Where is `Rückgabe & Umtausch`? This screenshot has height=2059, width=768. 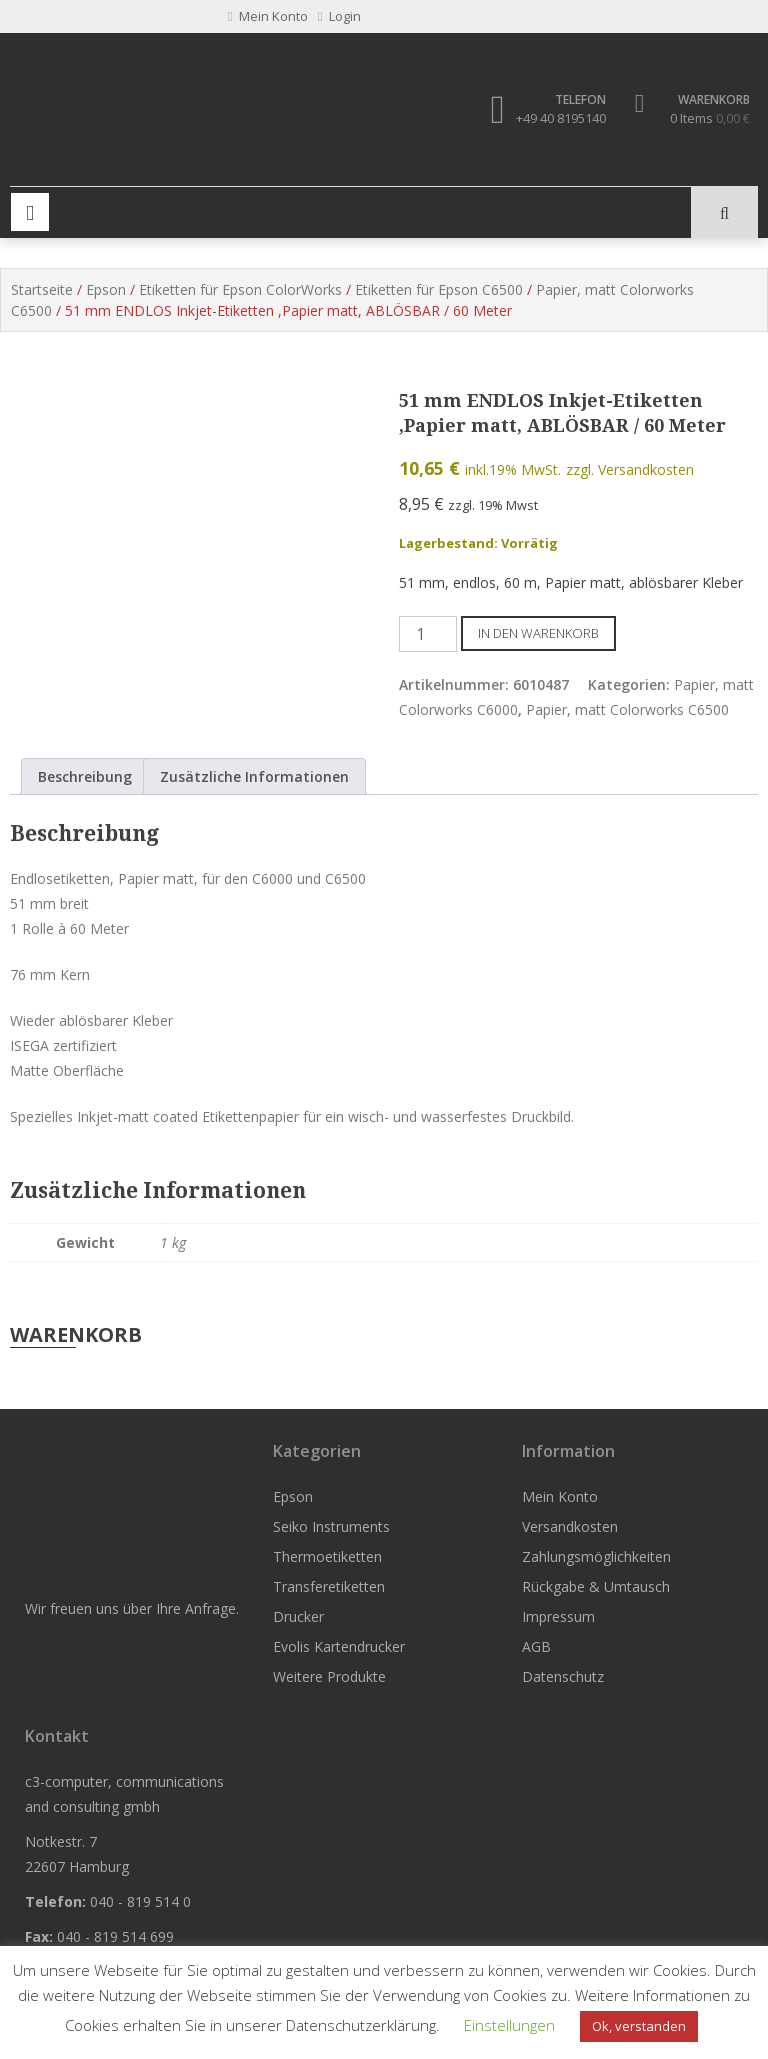 Rückgabe & Umtausch is located at coordinates (596, 1586).